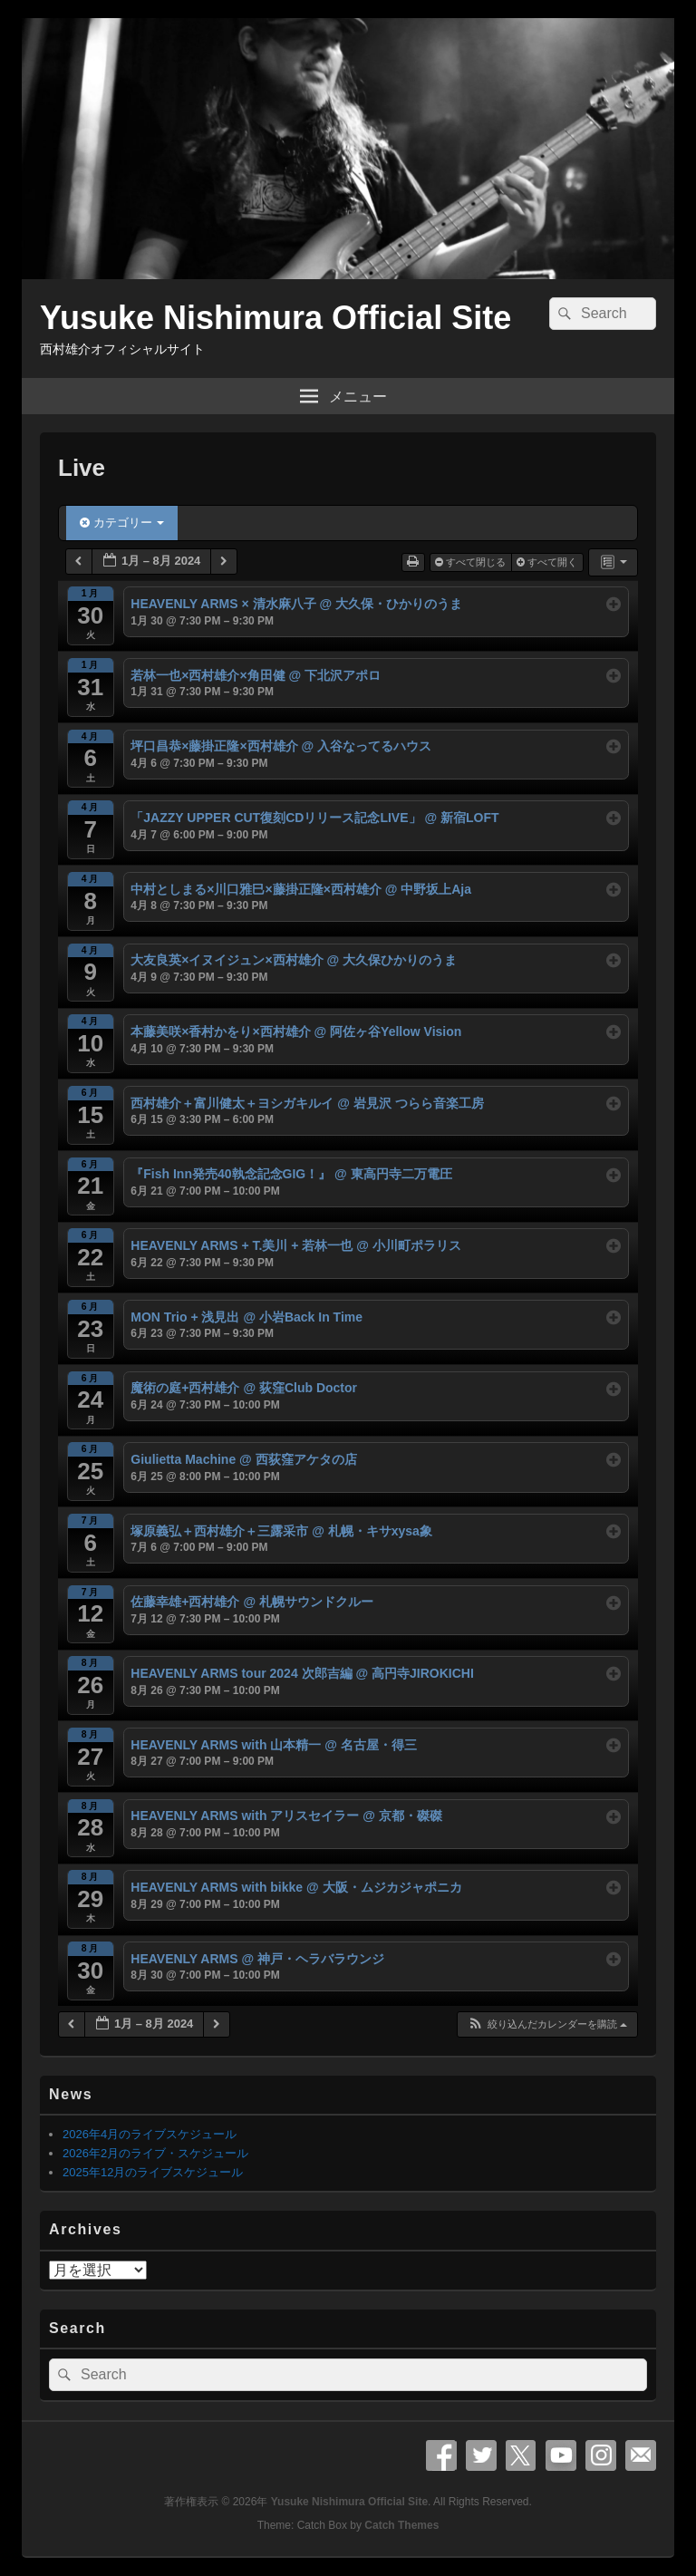 The image size is (696, 2576). I want to click on すべて開く, so click(548, 562).